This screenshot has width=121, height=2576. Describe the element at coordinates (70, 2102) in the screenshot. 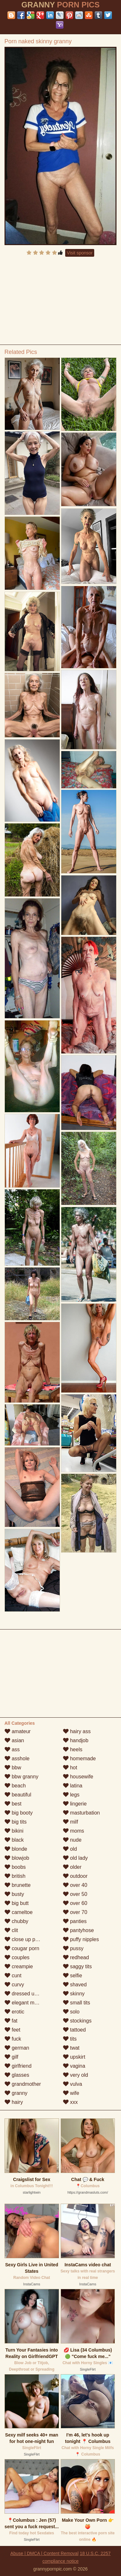

I see `xxx` at that location.